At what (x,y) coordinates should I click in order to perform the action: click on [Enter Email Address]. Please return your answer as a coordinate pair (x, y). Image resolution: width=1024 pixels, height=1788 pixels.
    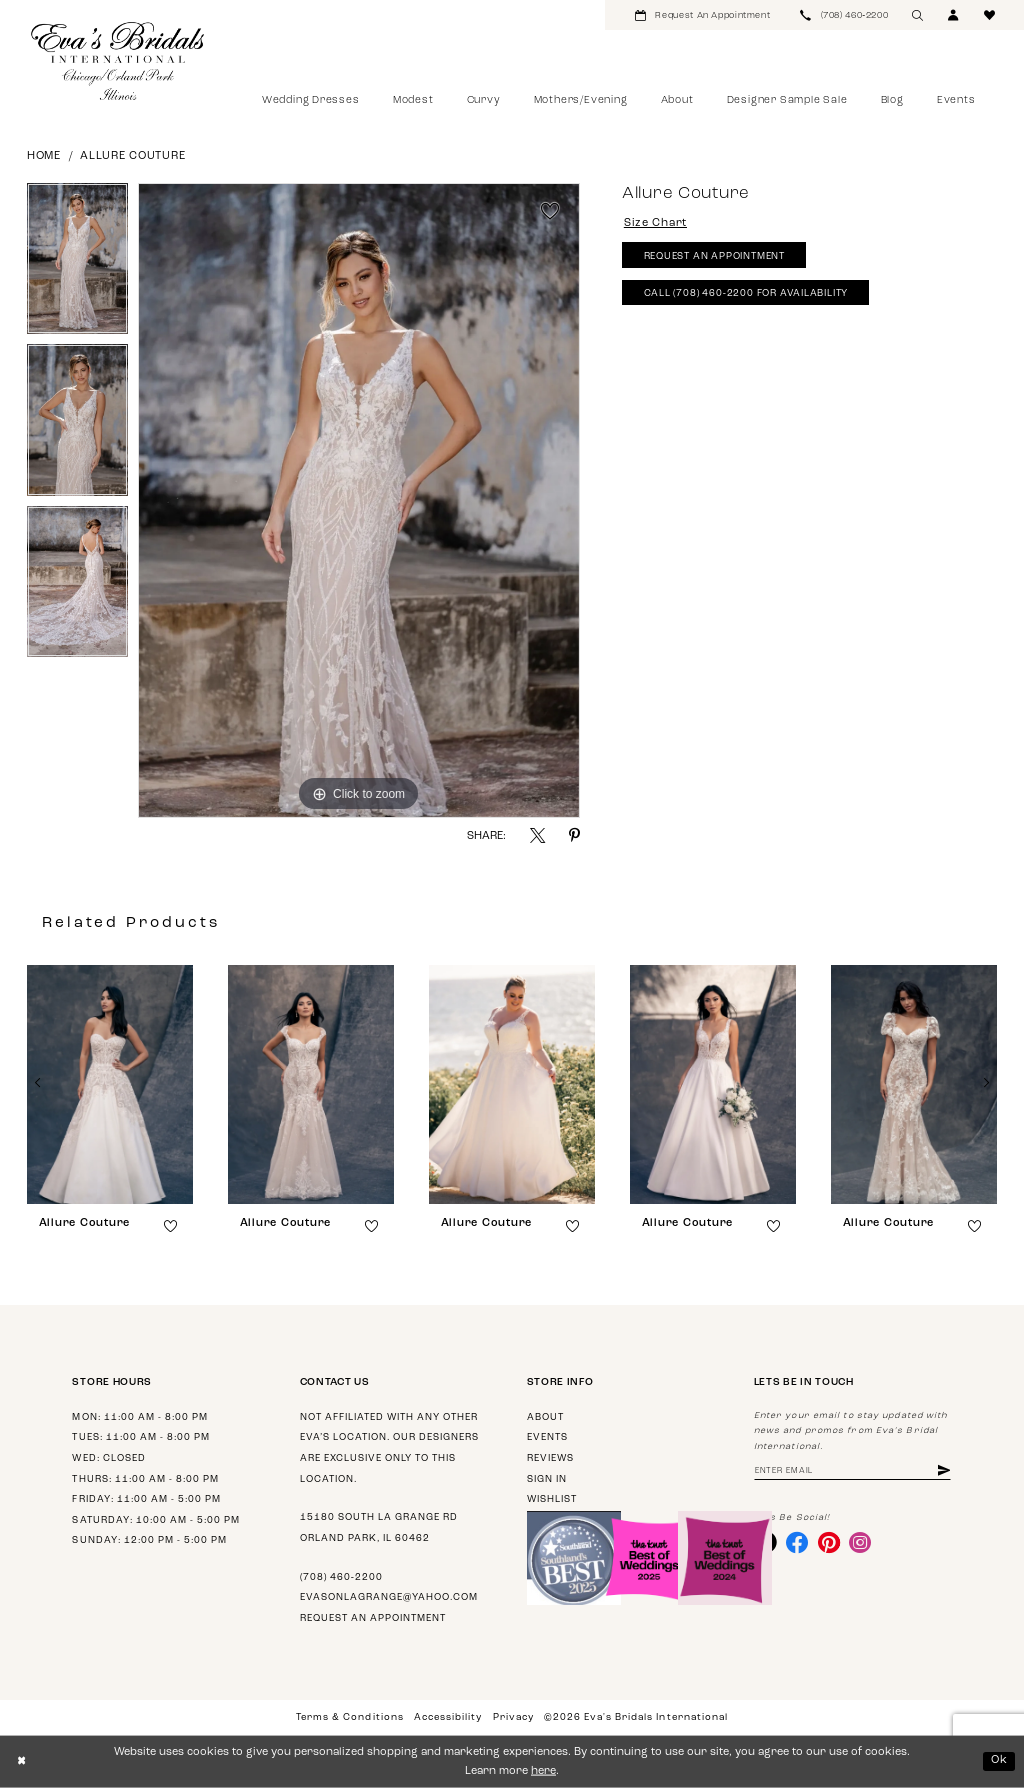
    Looking at the image, I should click on (852, 1471).